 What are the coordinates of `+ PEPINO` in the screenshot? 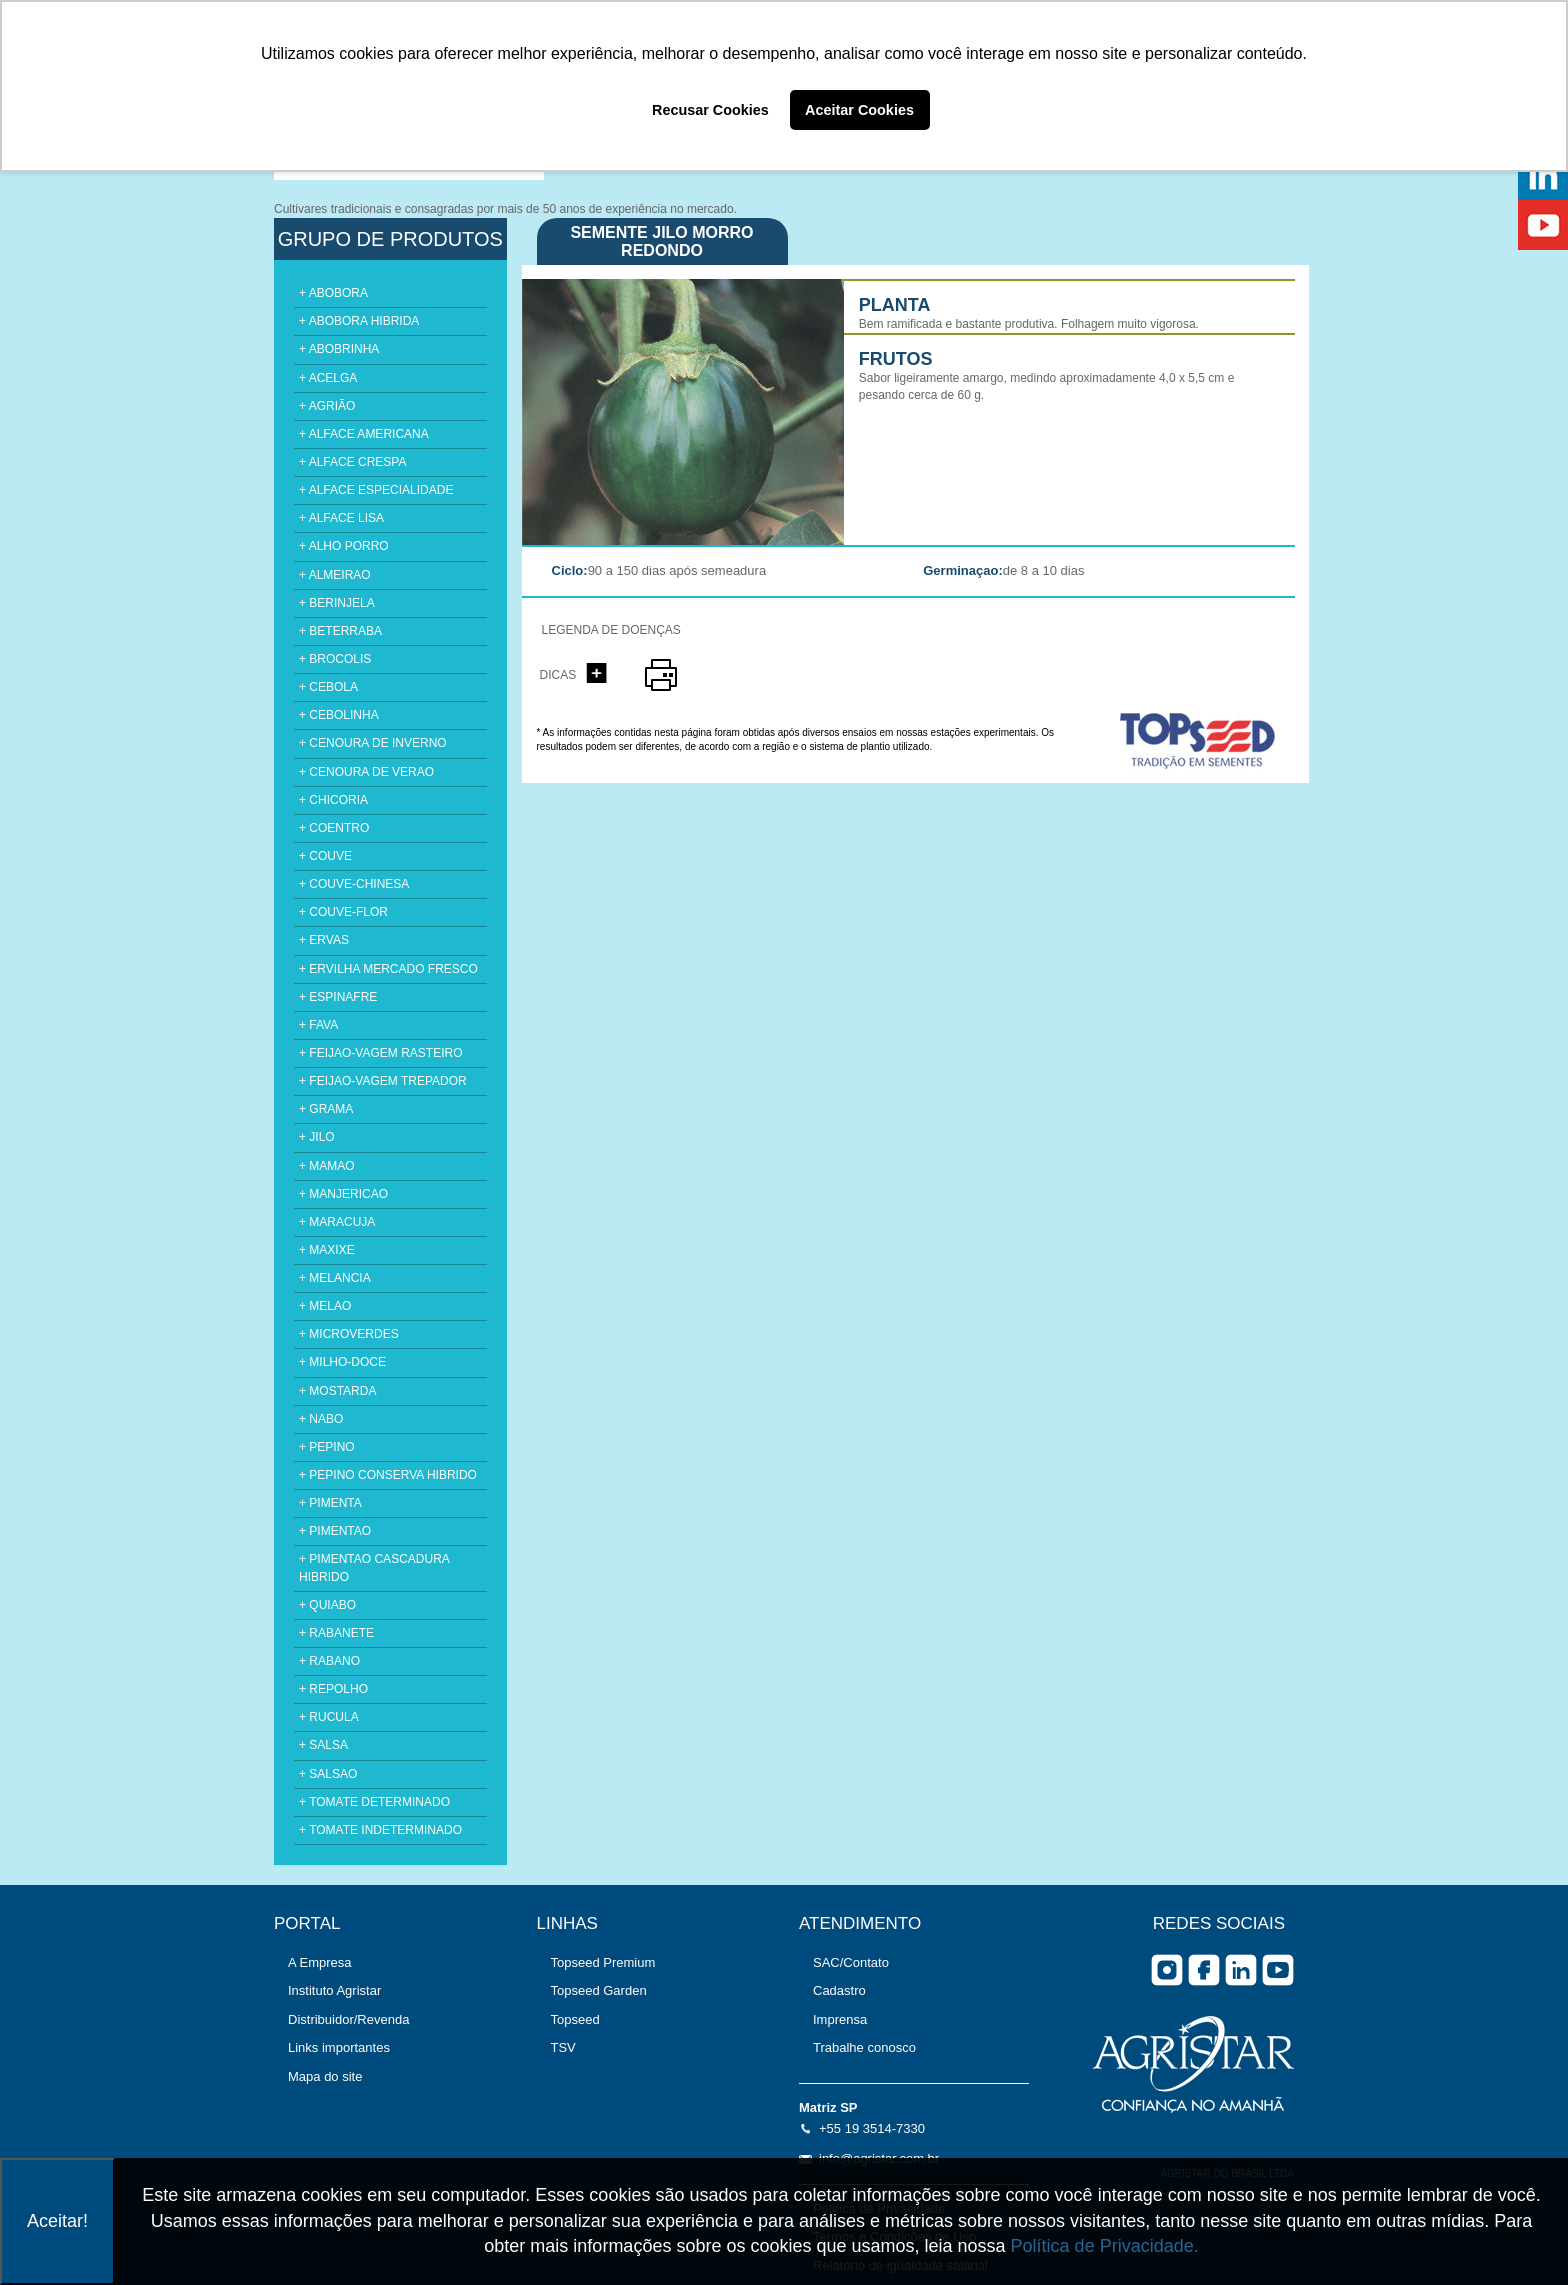 It's located at (327, 1447).